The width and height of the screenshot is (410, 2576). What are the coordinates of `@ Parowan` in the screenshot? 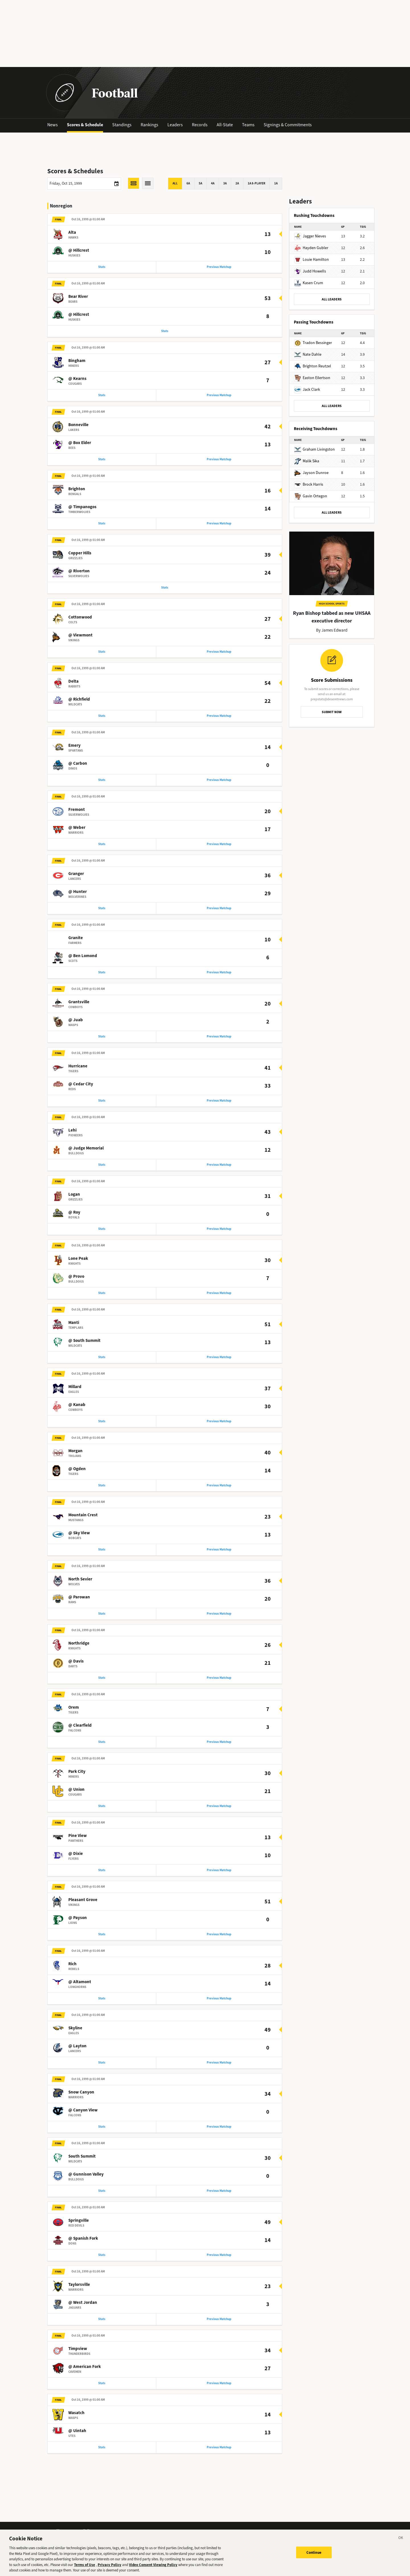 It's located at (79, 1609).